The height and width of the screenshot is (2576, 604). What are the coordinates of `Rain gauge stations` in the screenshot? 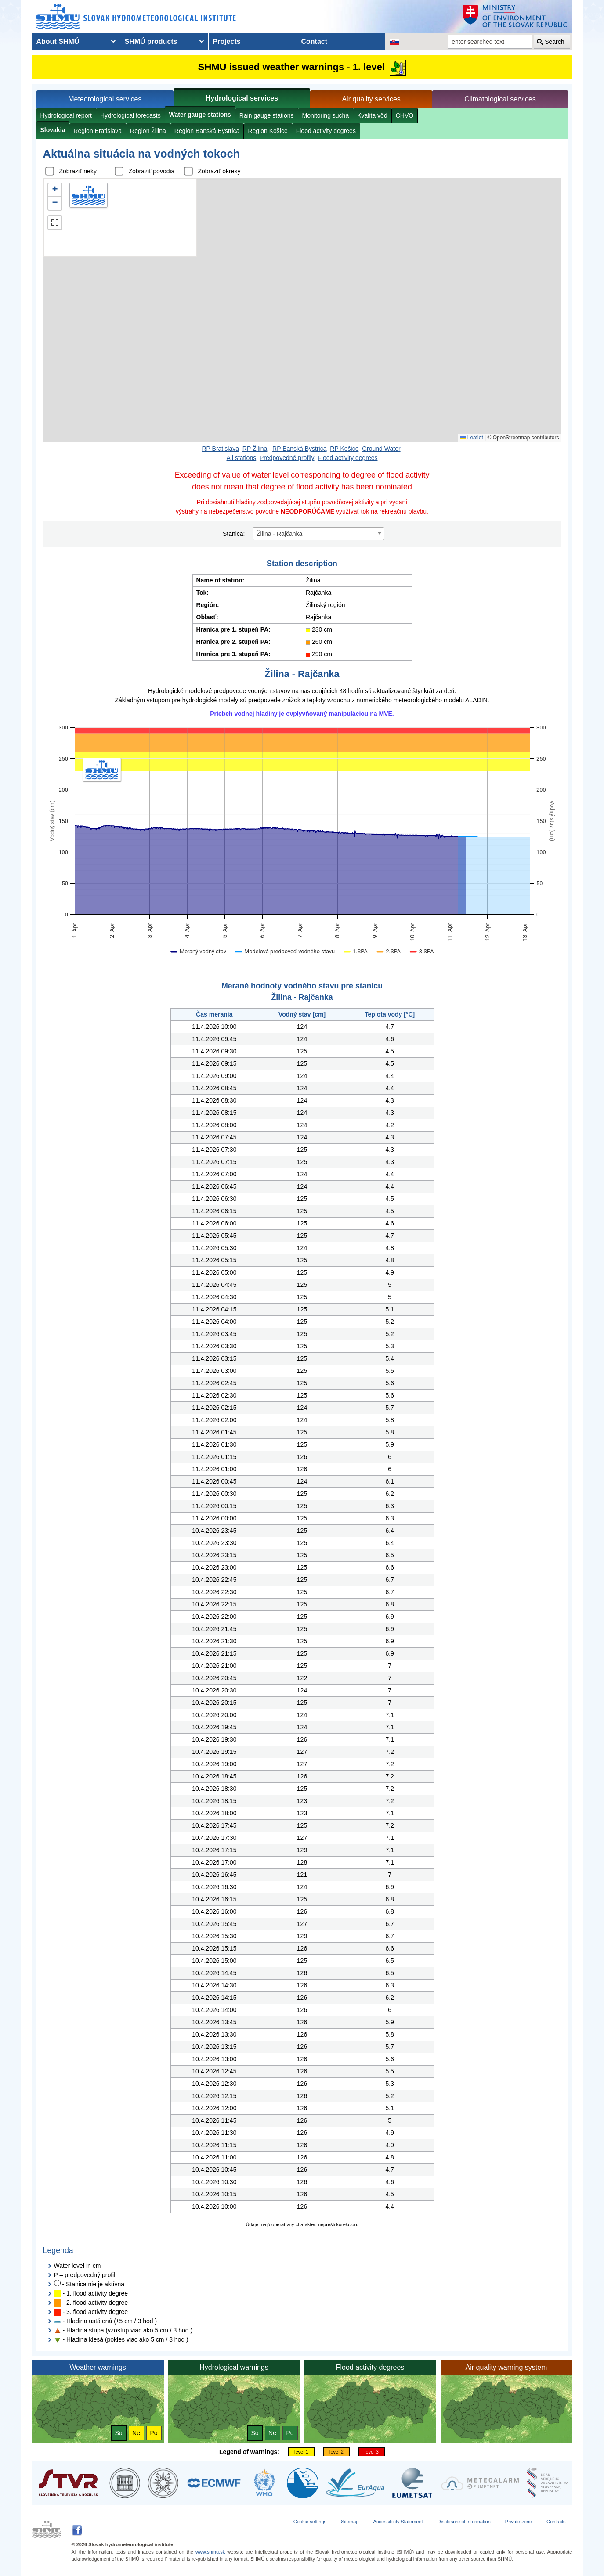 It's located at (266, 115).